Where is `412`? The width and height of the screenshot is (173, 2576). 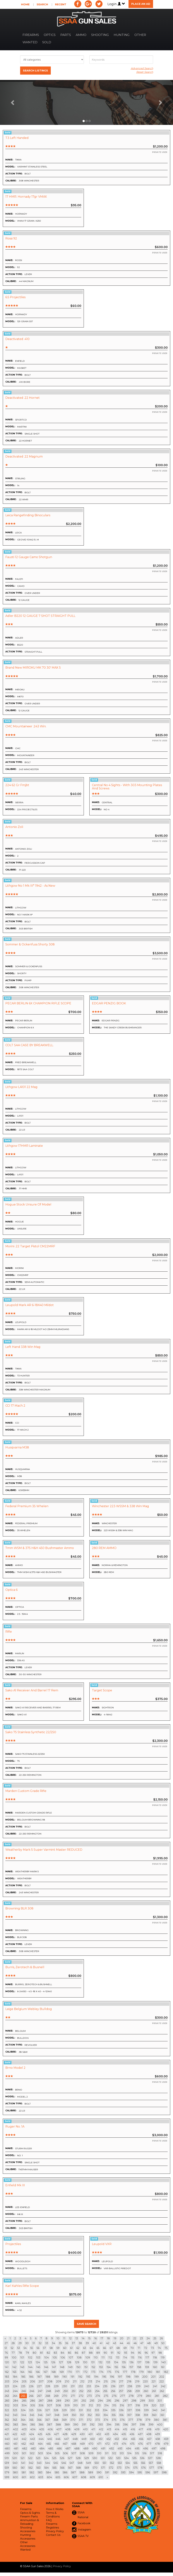 412 is located at coordinates (101, 2429).